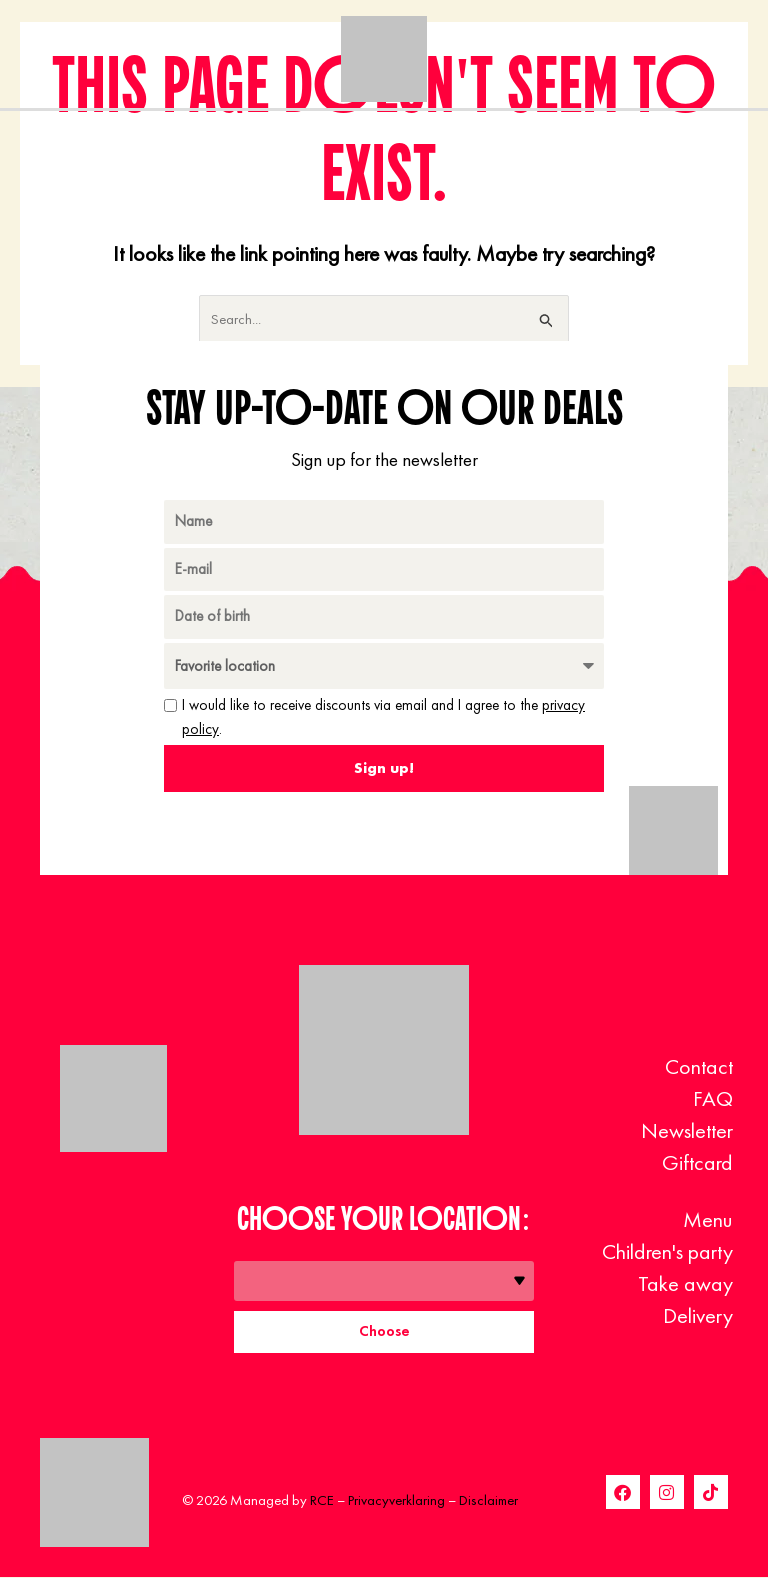  What do you see at coordinates (685, 1283) in the screenshot?
I see `Take away` at bounding box center [685, 1283].